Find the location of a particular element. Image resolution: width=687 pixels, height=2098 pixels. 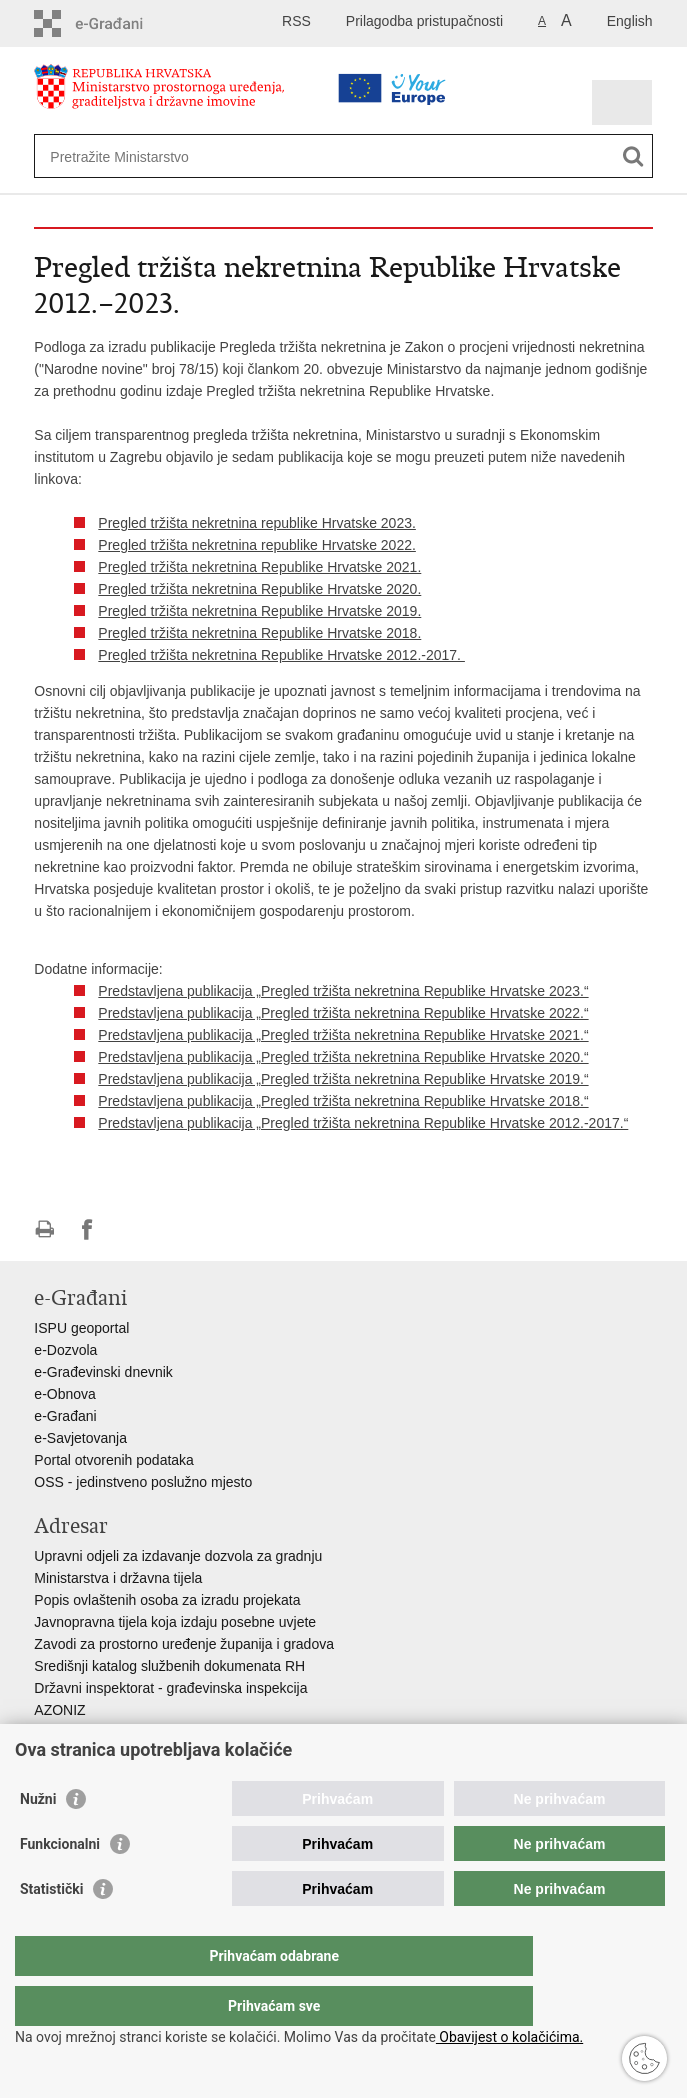

RSS is located at coordinates (296, 21).